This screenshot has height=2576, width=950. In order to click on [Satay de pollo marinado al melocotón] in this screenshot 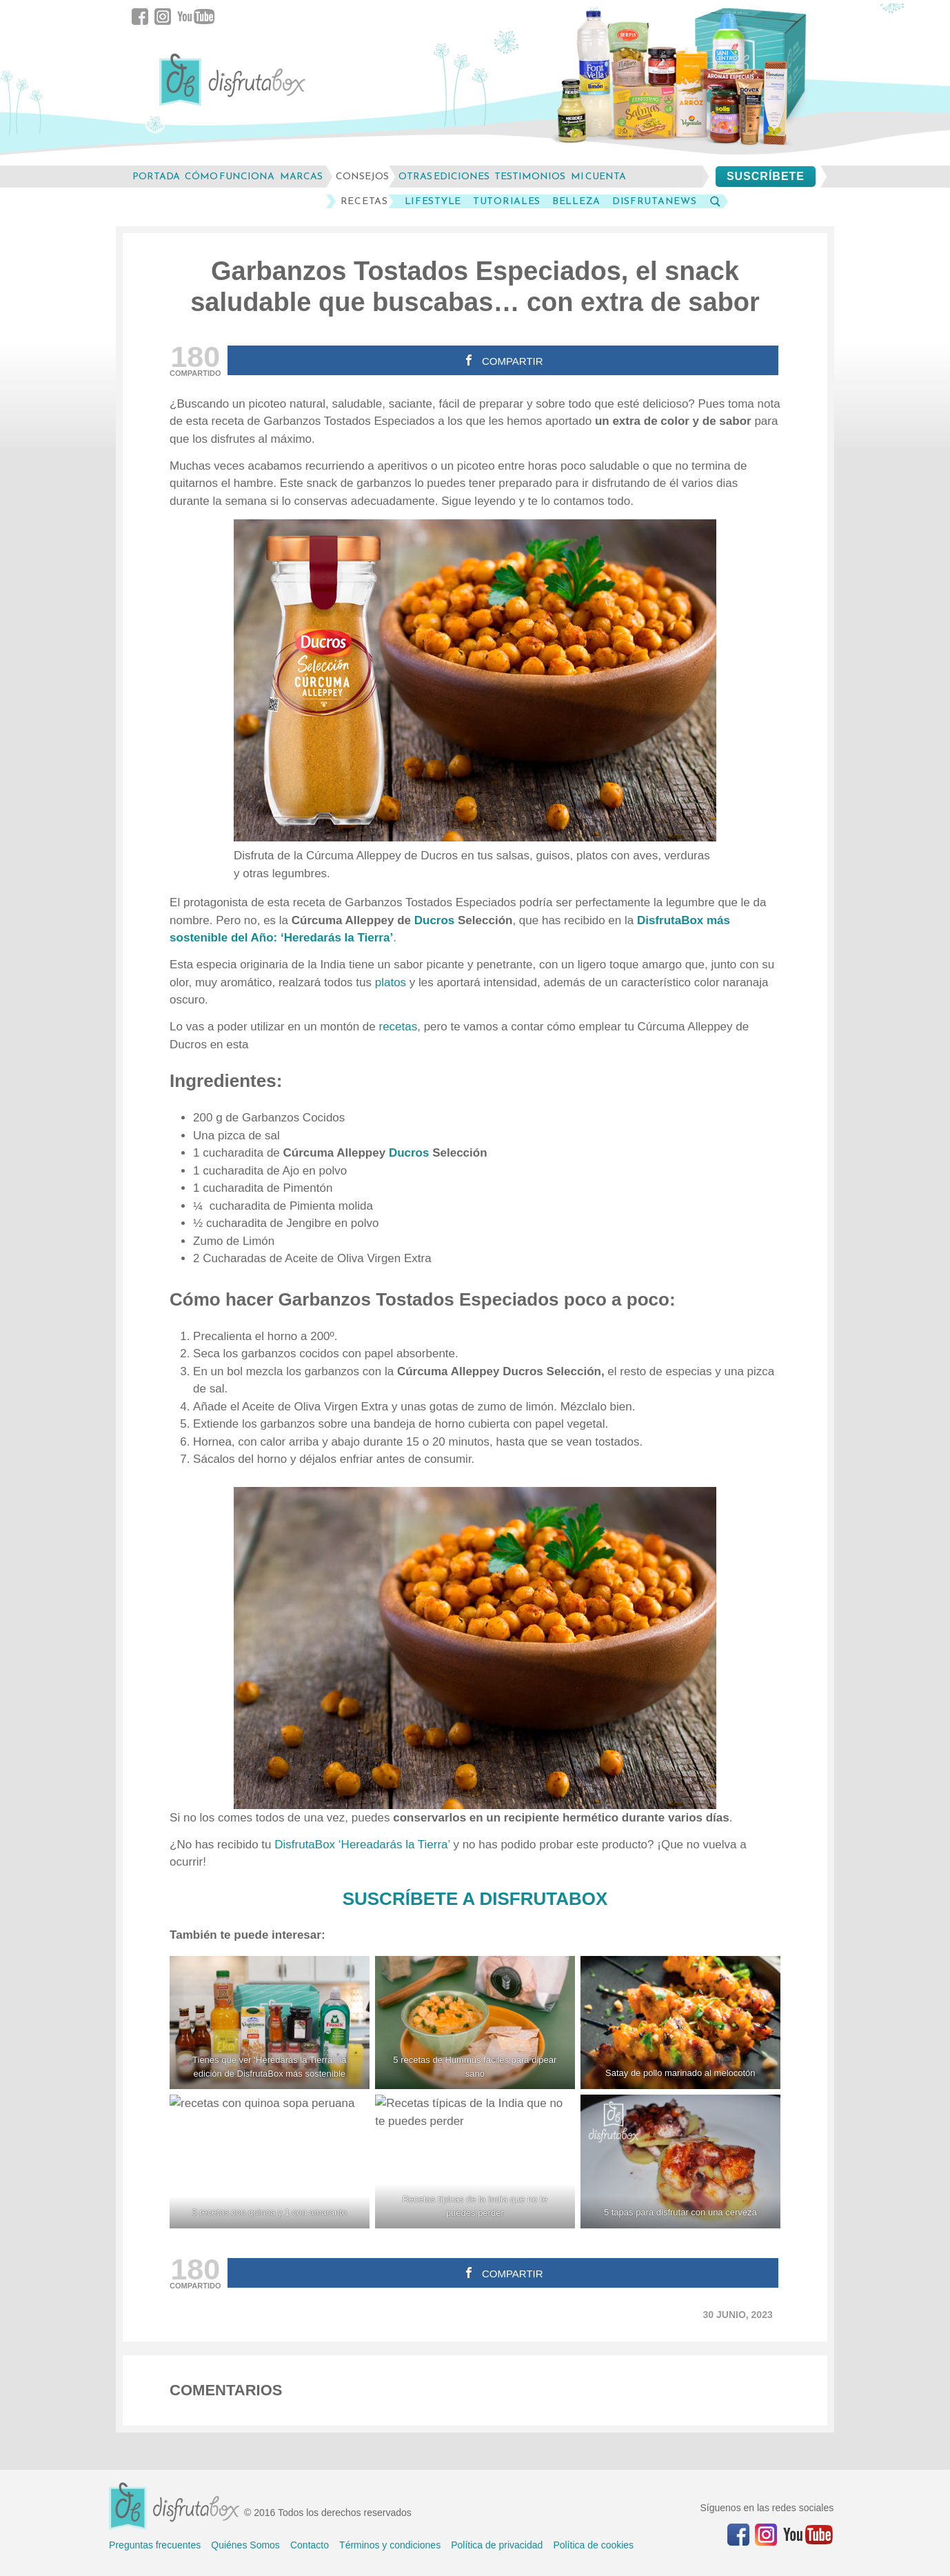, I will do `click(680, 2022)`.